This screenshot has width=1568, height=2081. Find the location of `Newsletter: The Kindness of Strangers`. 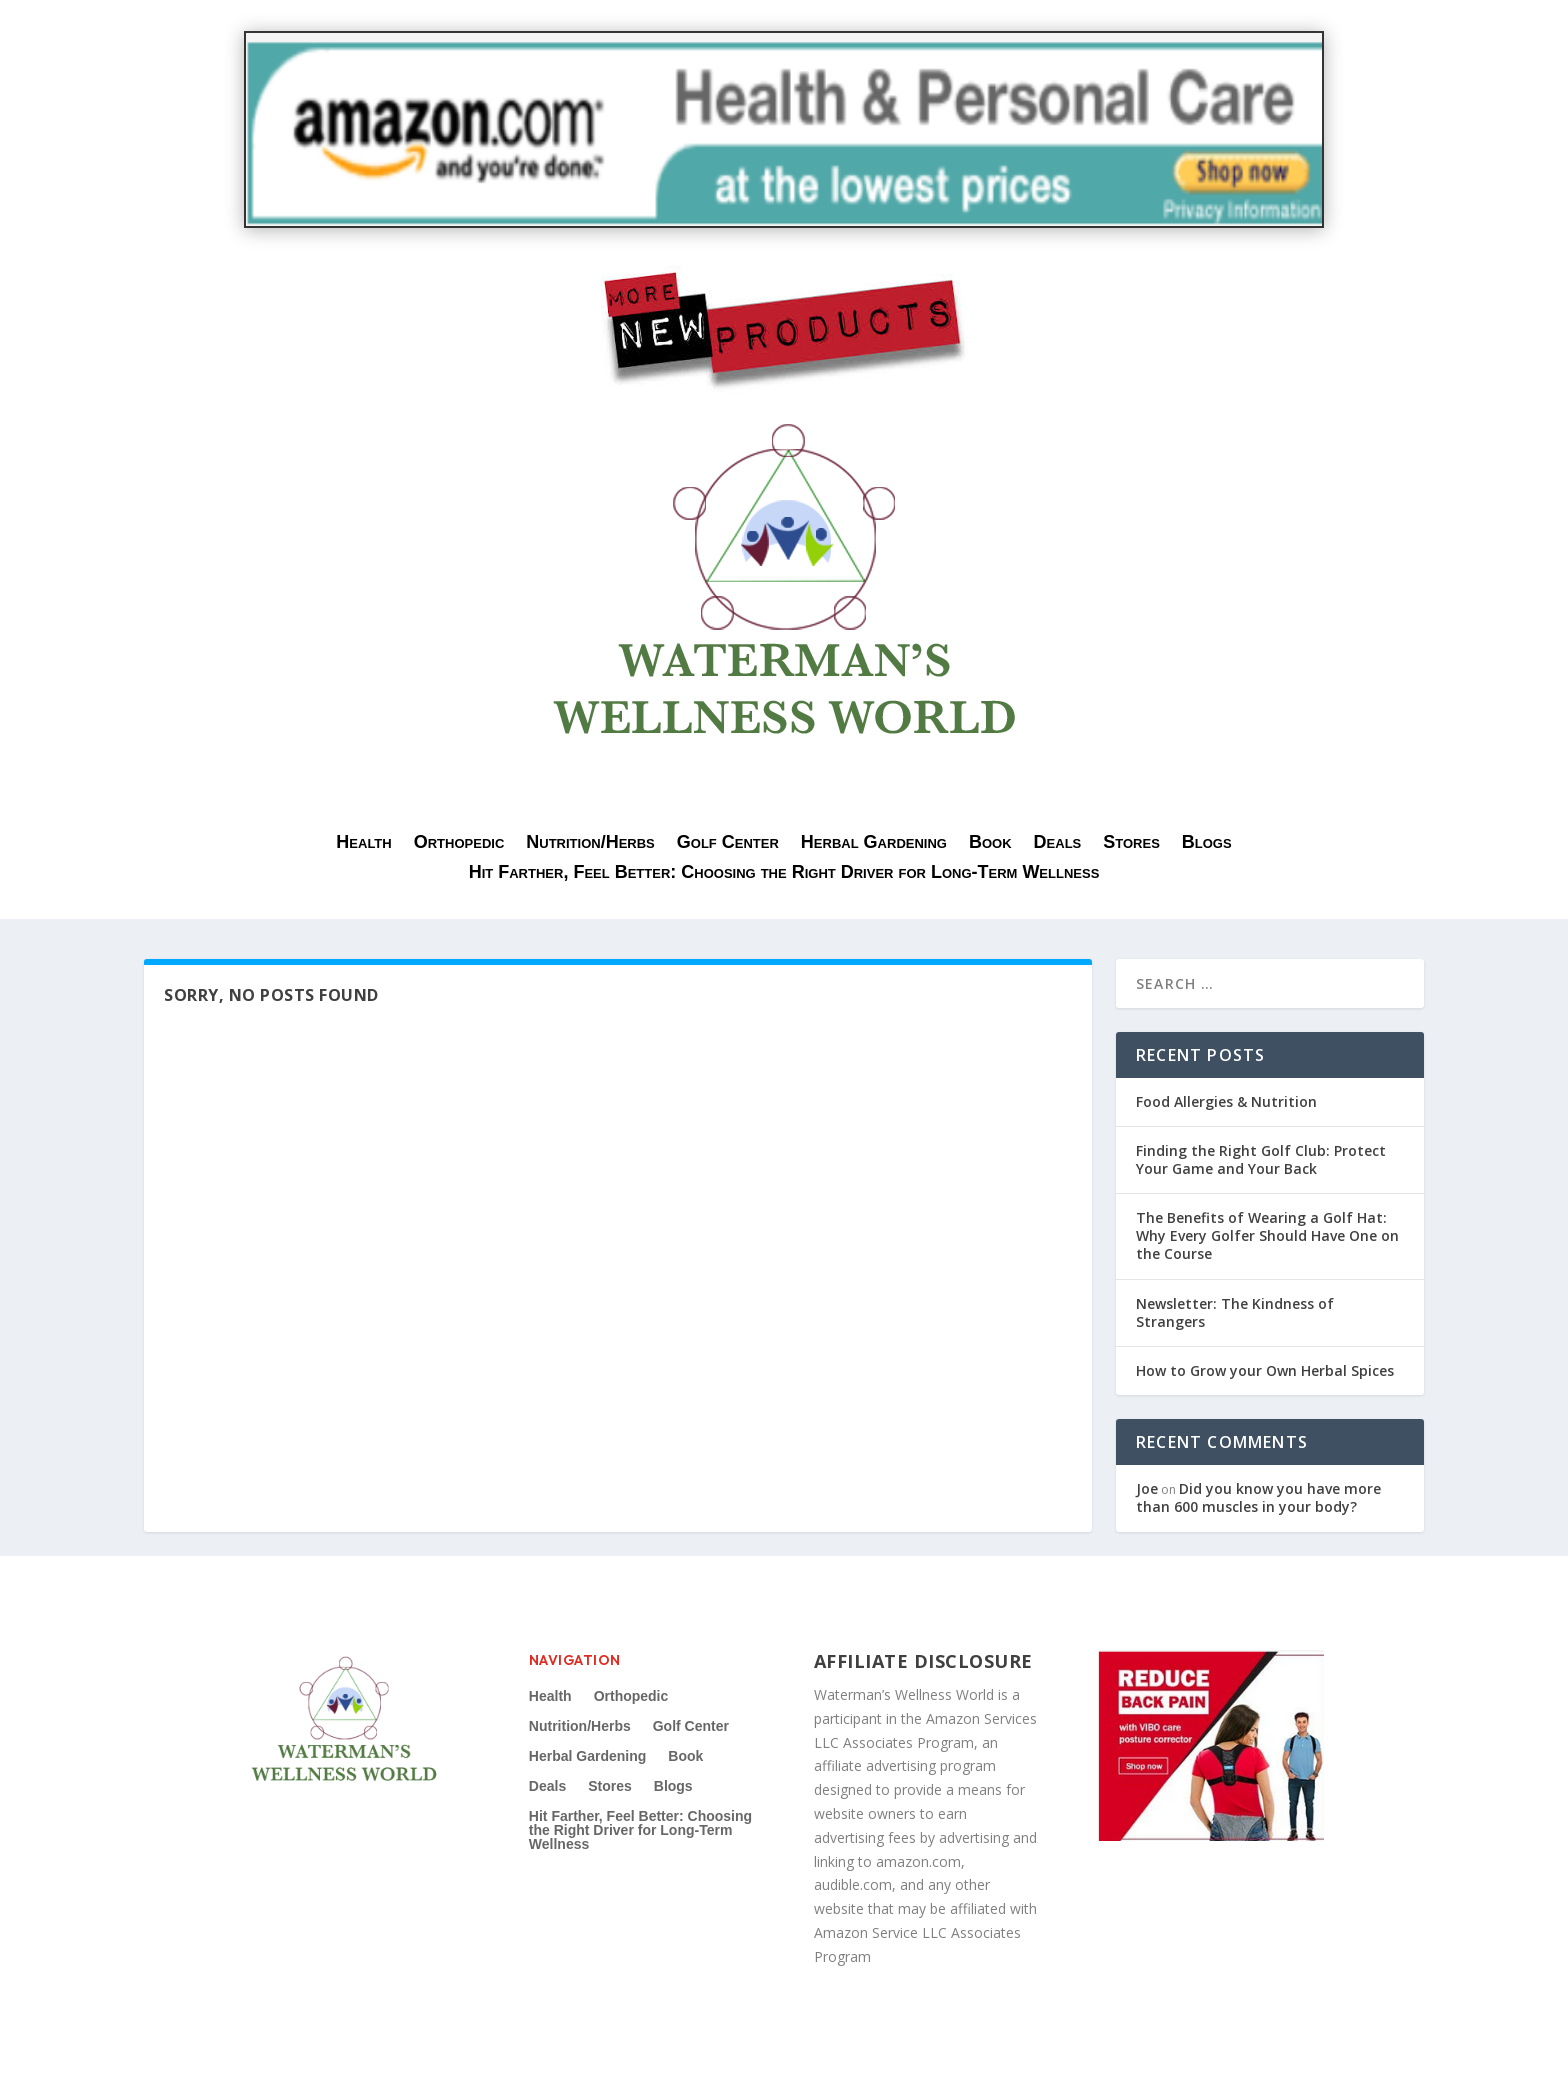

Newsletter: The Kindness of Strangers is located at coordinates (1235, 1312).